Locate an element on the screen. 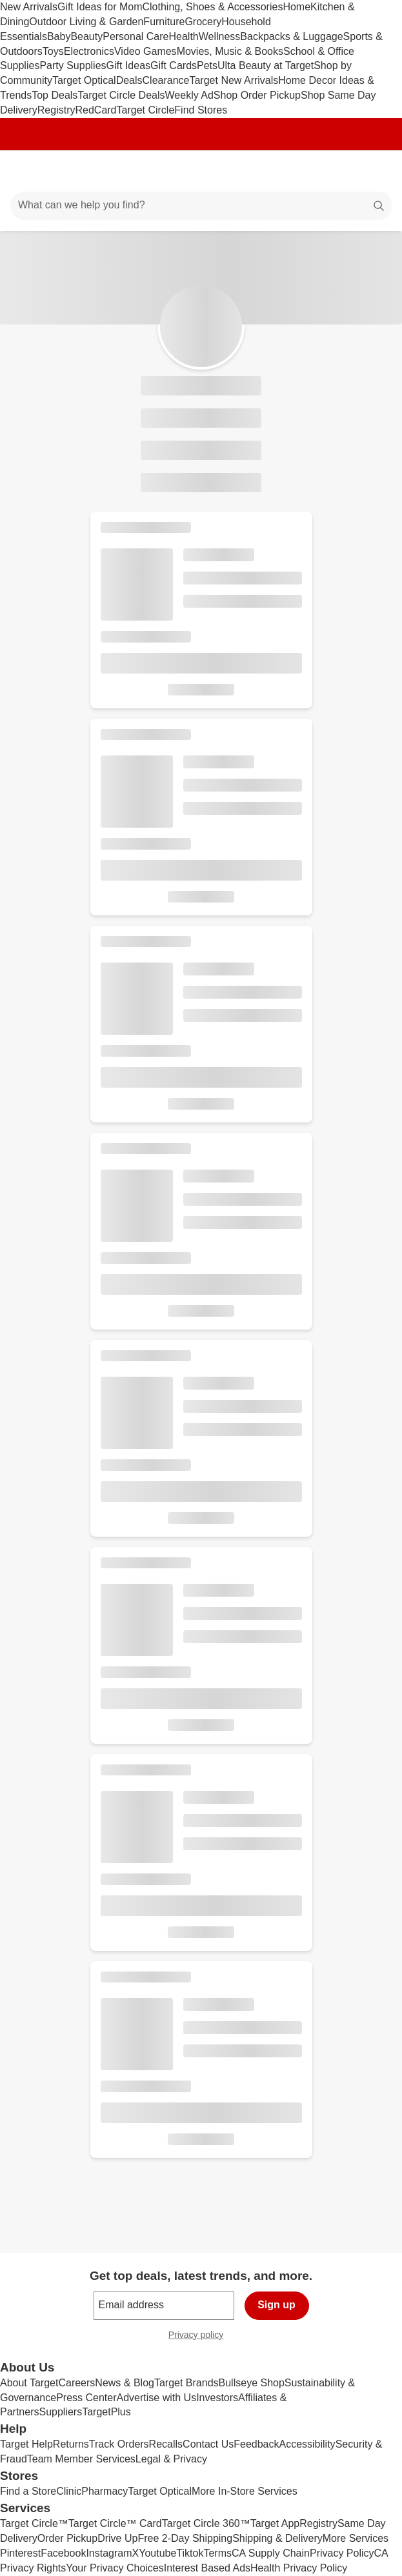  Target Circle Deals is located at coordinates (121, 95).